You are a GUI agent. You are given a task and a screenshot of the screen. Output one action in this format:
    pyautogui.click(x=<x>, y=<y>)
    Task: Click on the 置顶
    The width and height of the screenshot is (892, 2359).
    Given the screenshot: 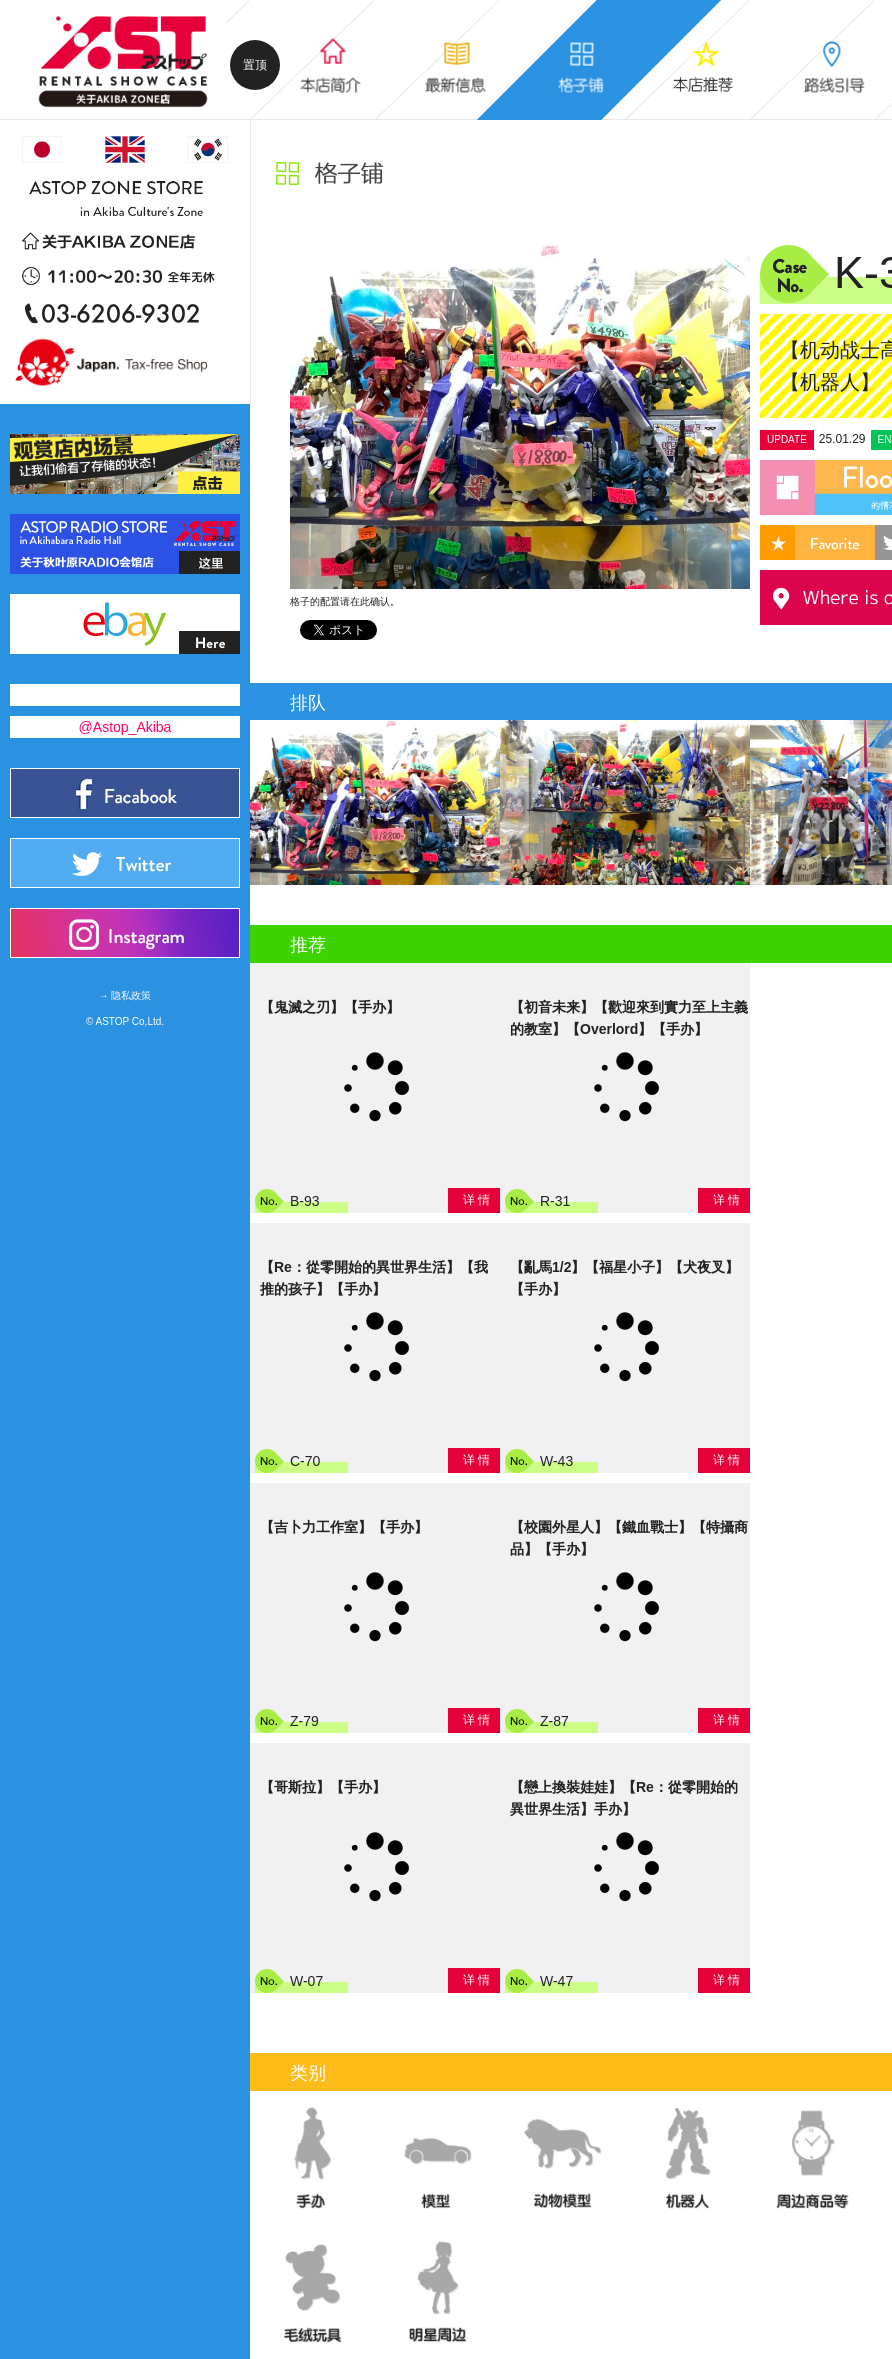 What is the action you would take?
    pyautogui.click(x=255, y=65)
    